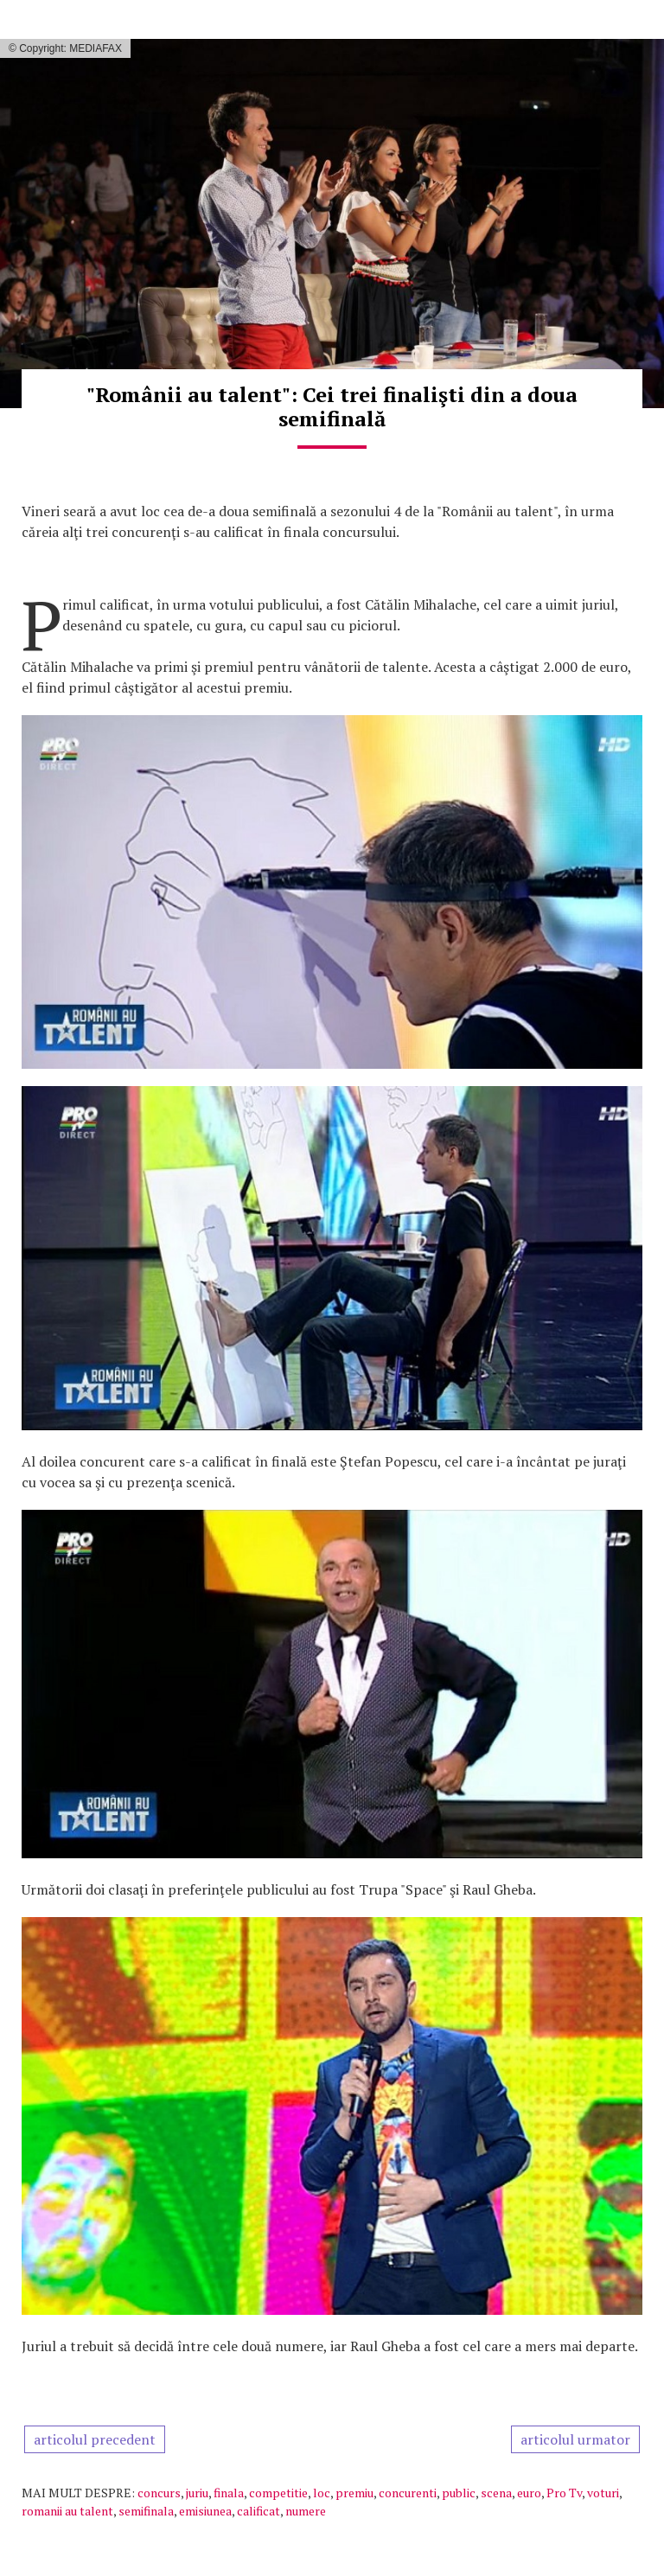  What do you see at coordinates (159, 2492) in the screenshot?
I see `concurs` at bounding box center [159, 2492].